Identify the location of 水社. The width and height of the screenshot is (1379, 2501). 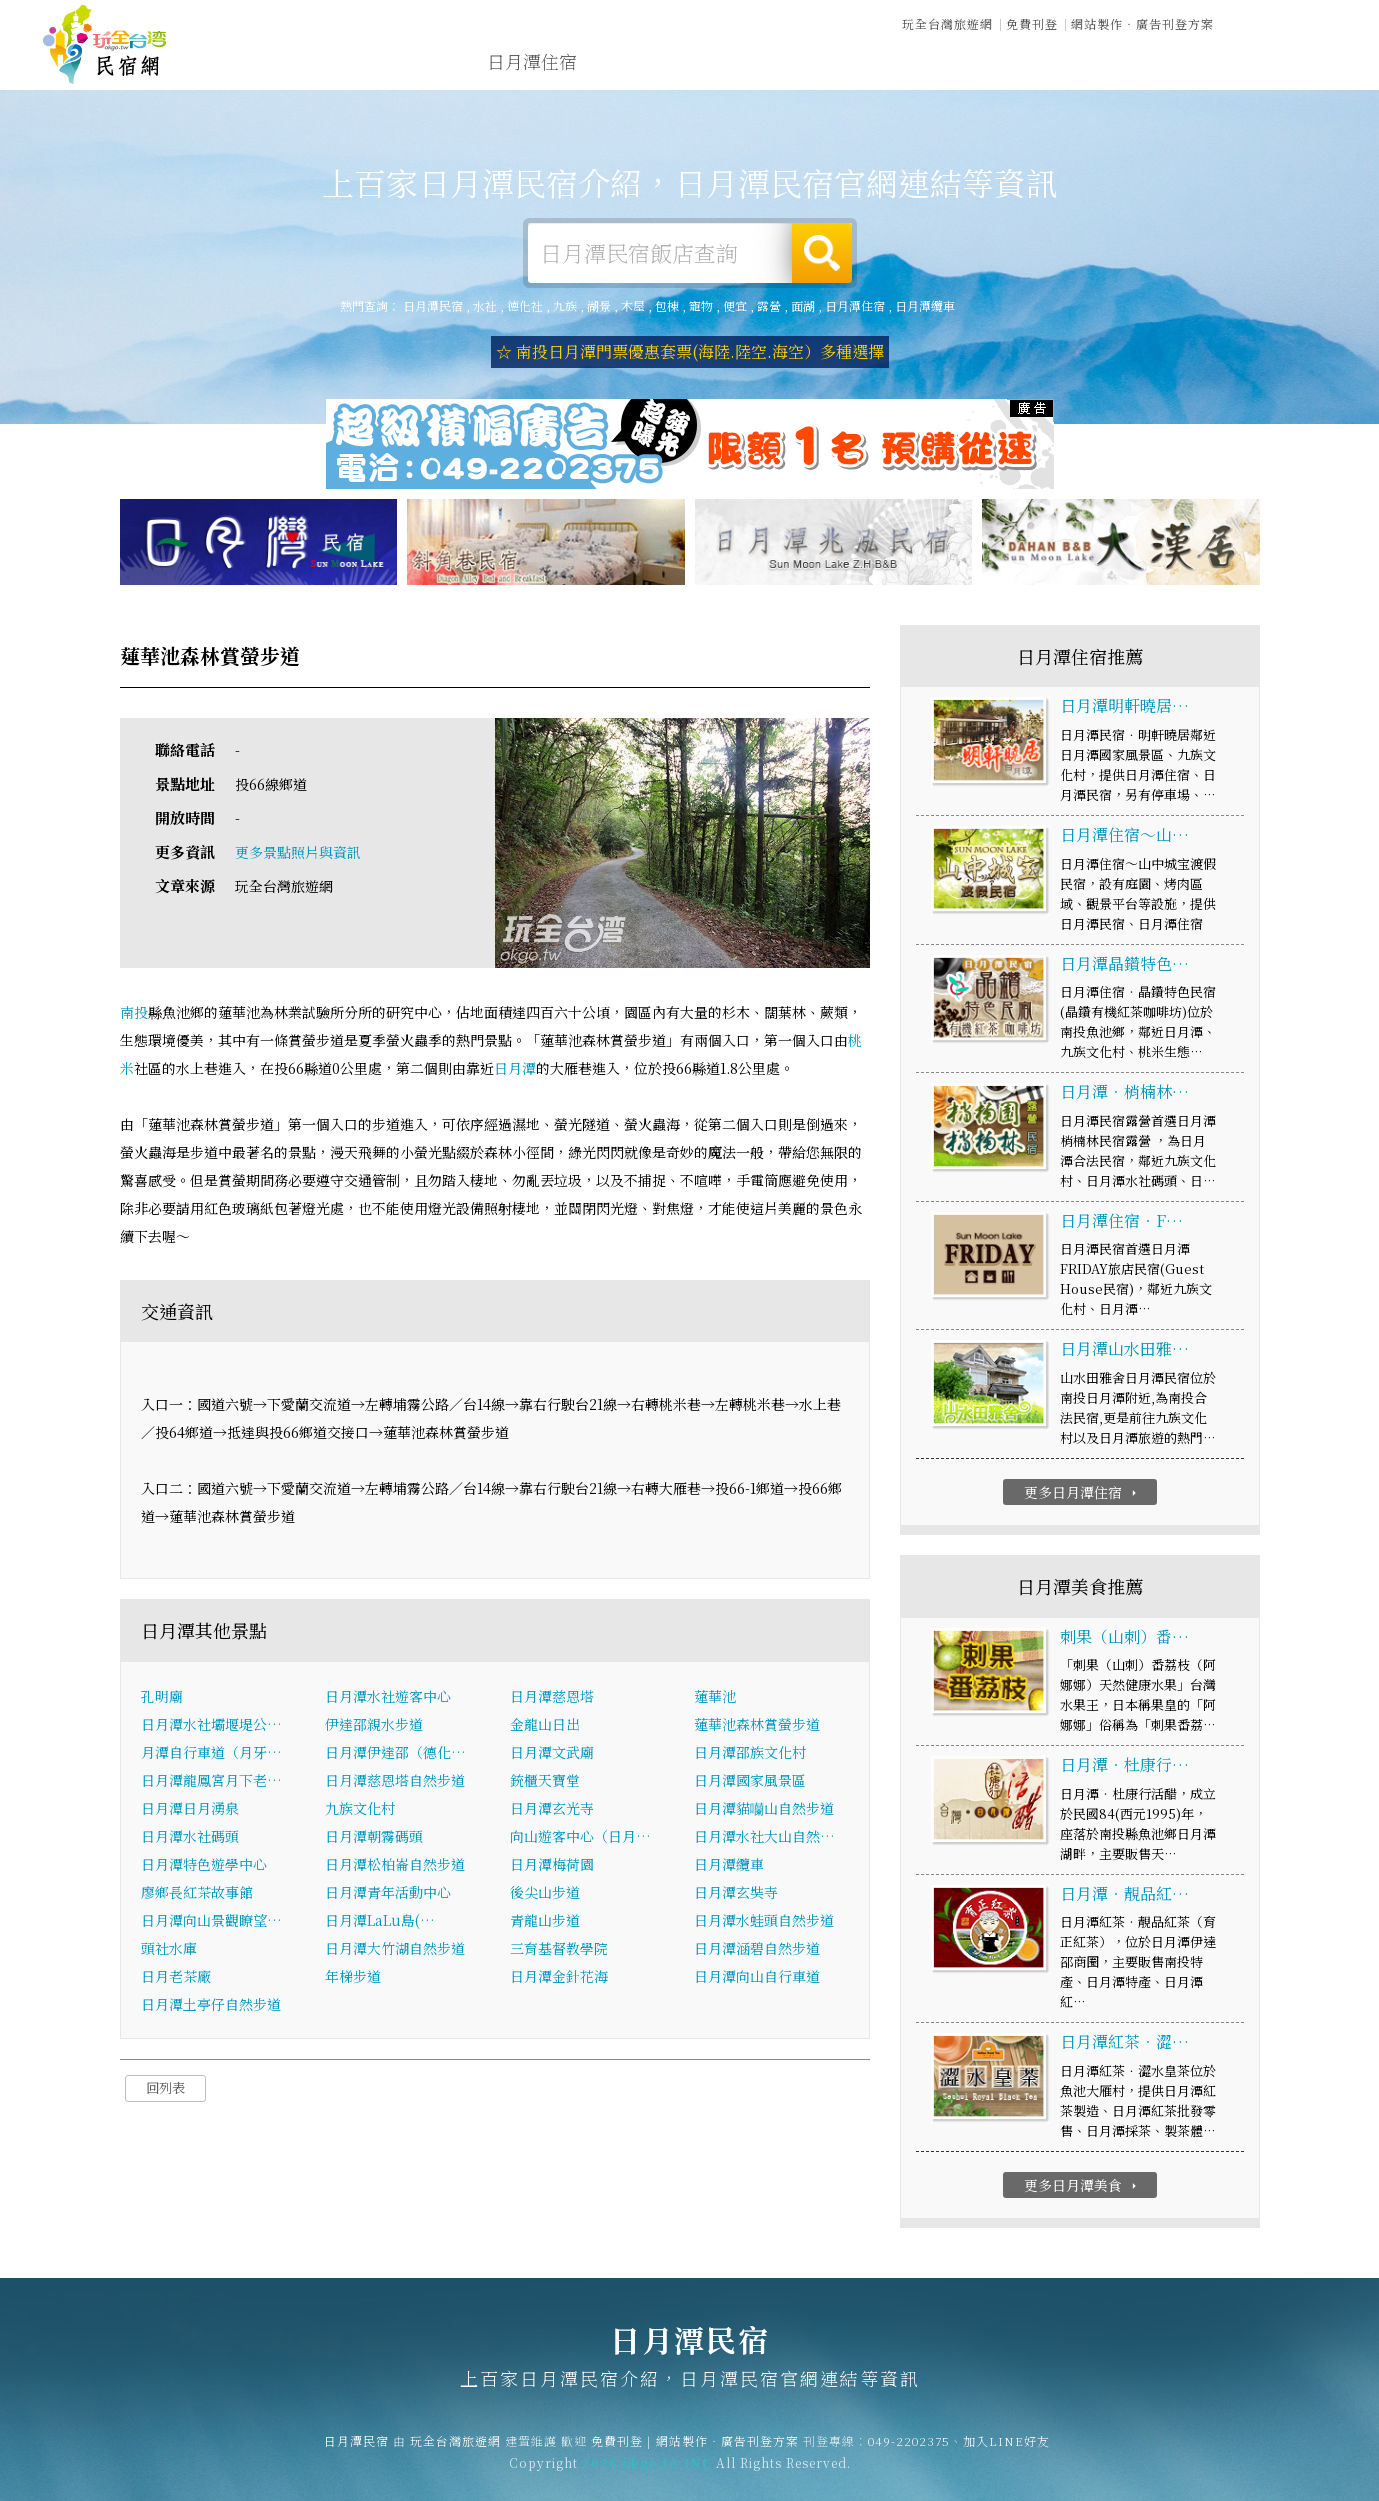
(485, 305).